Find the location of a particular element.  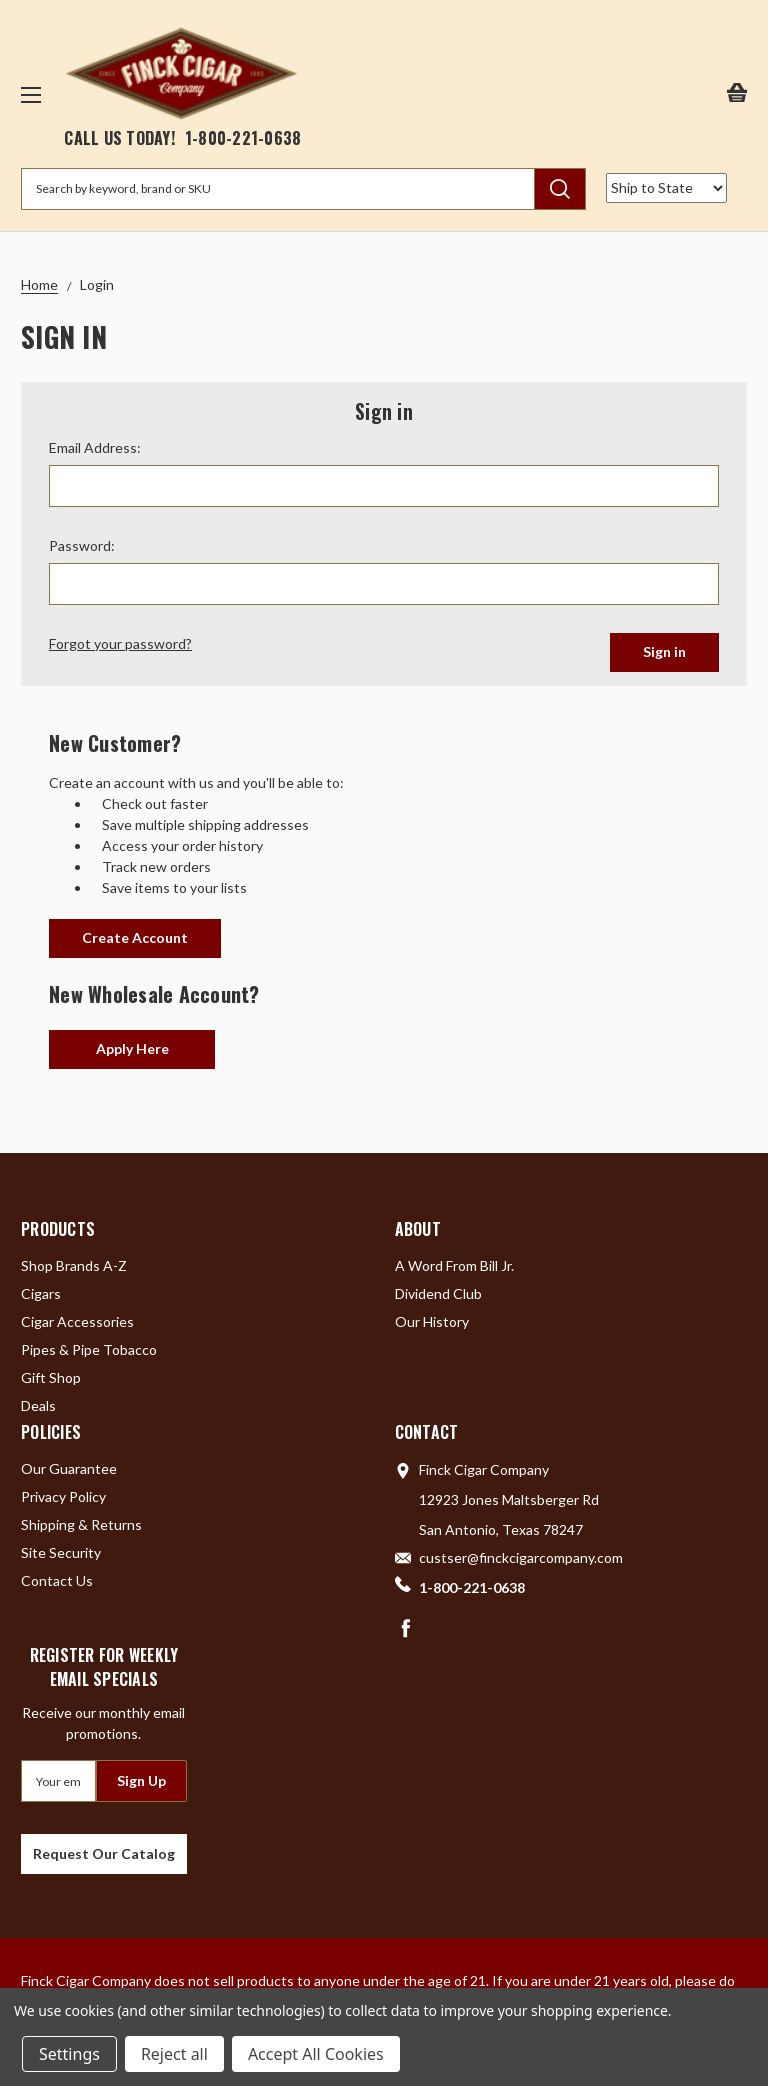

Site Security is located at coordinates (61, 1552).